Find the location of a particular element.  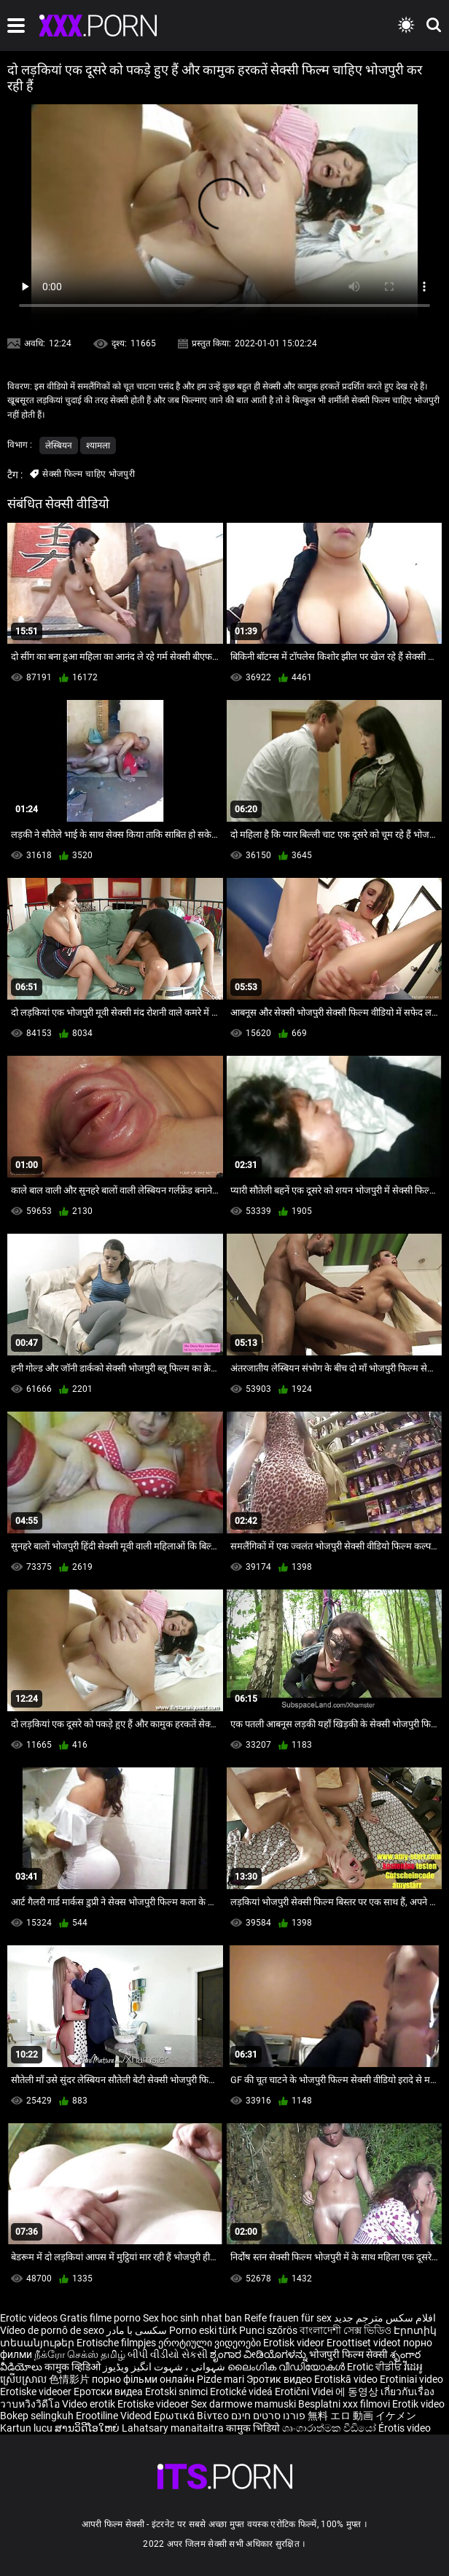

ലൈംഗിക വീഡിയോകൾ is located at coordinates (287, 2367).